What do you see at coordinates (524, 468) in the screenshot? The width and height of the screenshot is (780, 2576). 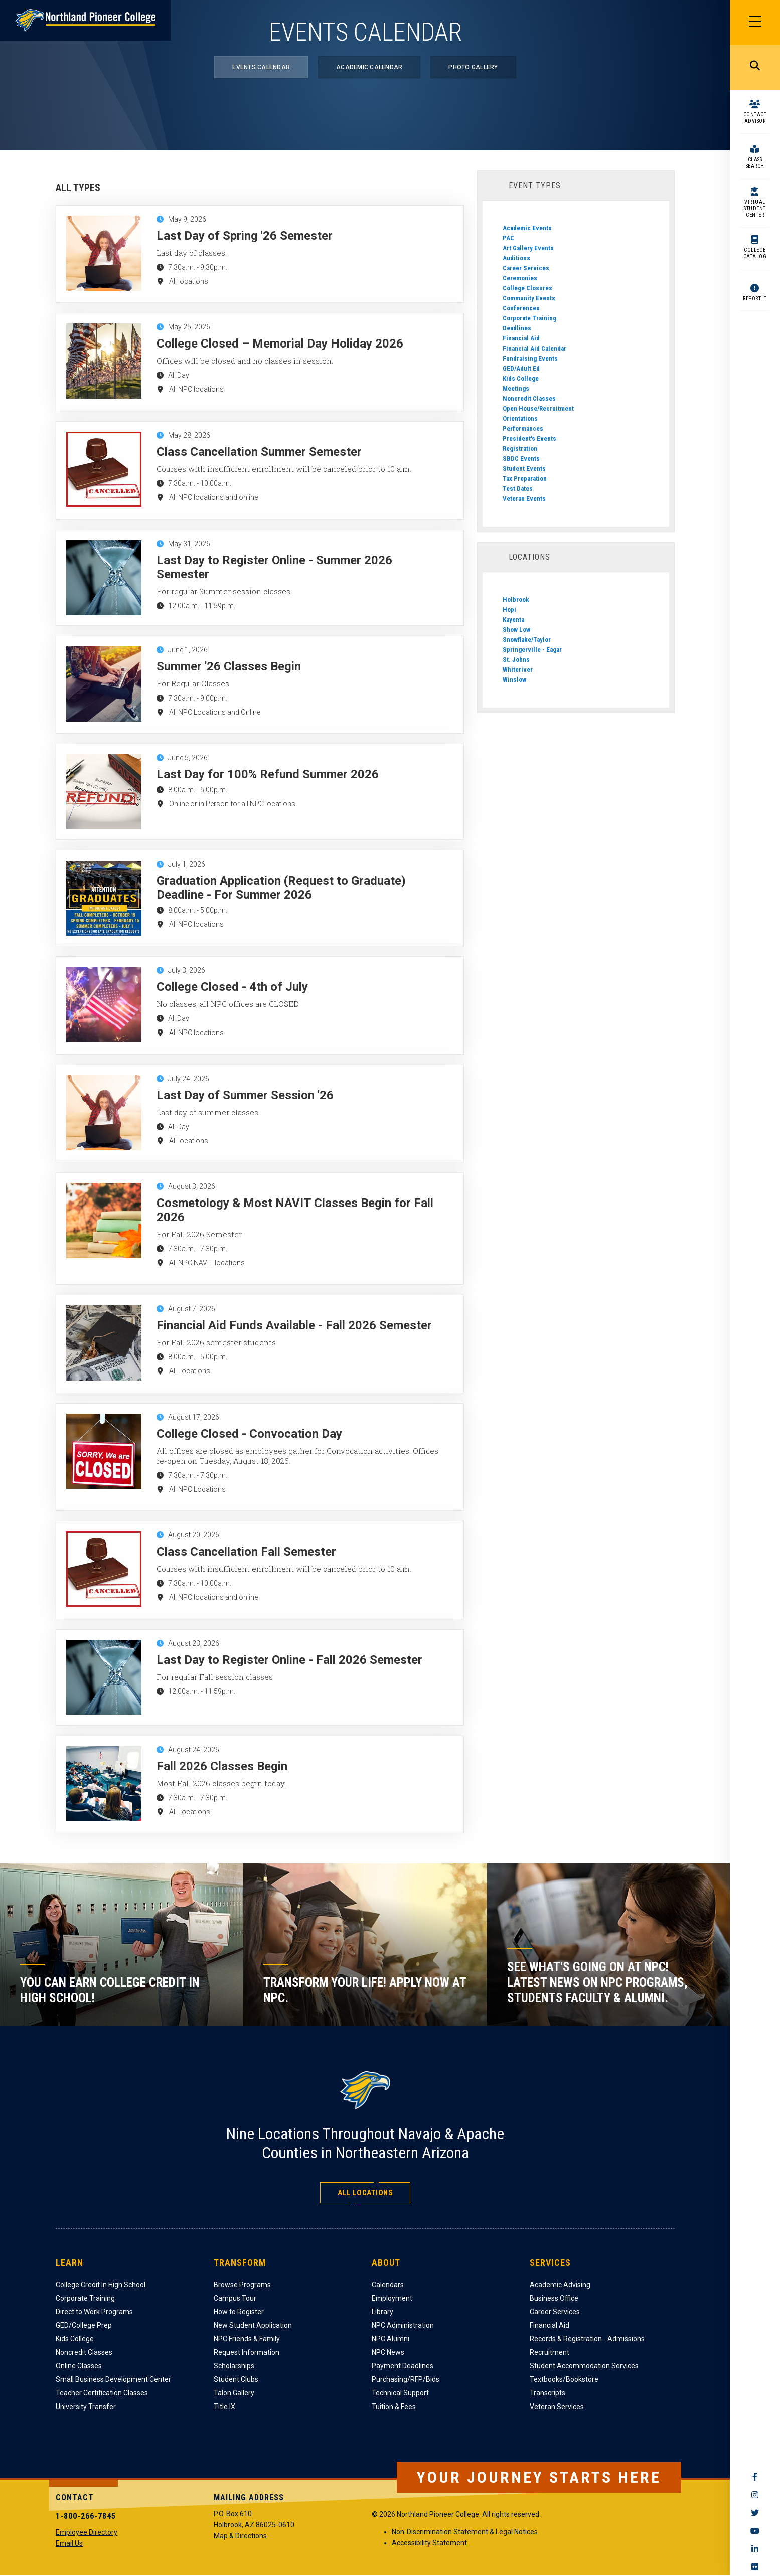 I see `Student Events` at bounding box center [524, 468].